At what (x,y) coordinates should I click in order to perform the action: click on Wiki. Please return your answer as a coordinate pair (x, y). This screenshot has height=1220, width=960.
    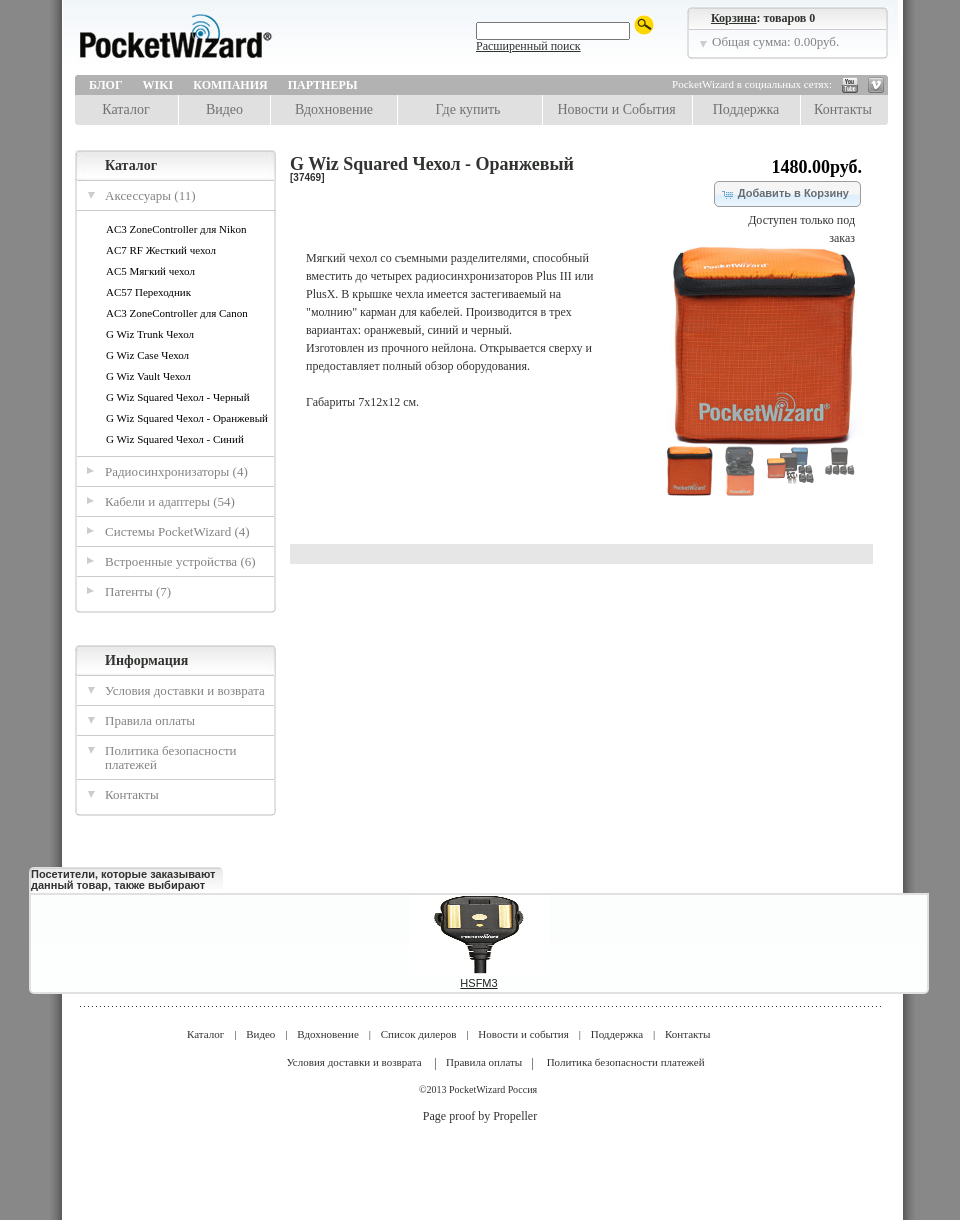
    Looking at the image, I should click on (158, 85).